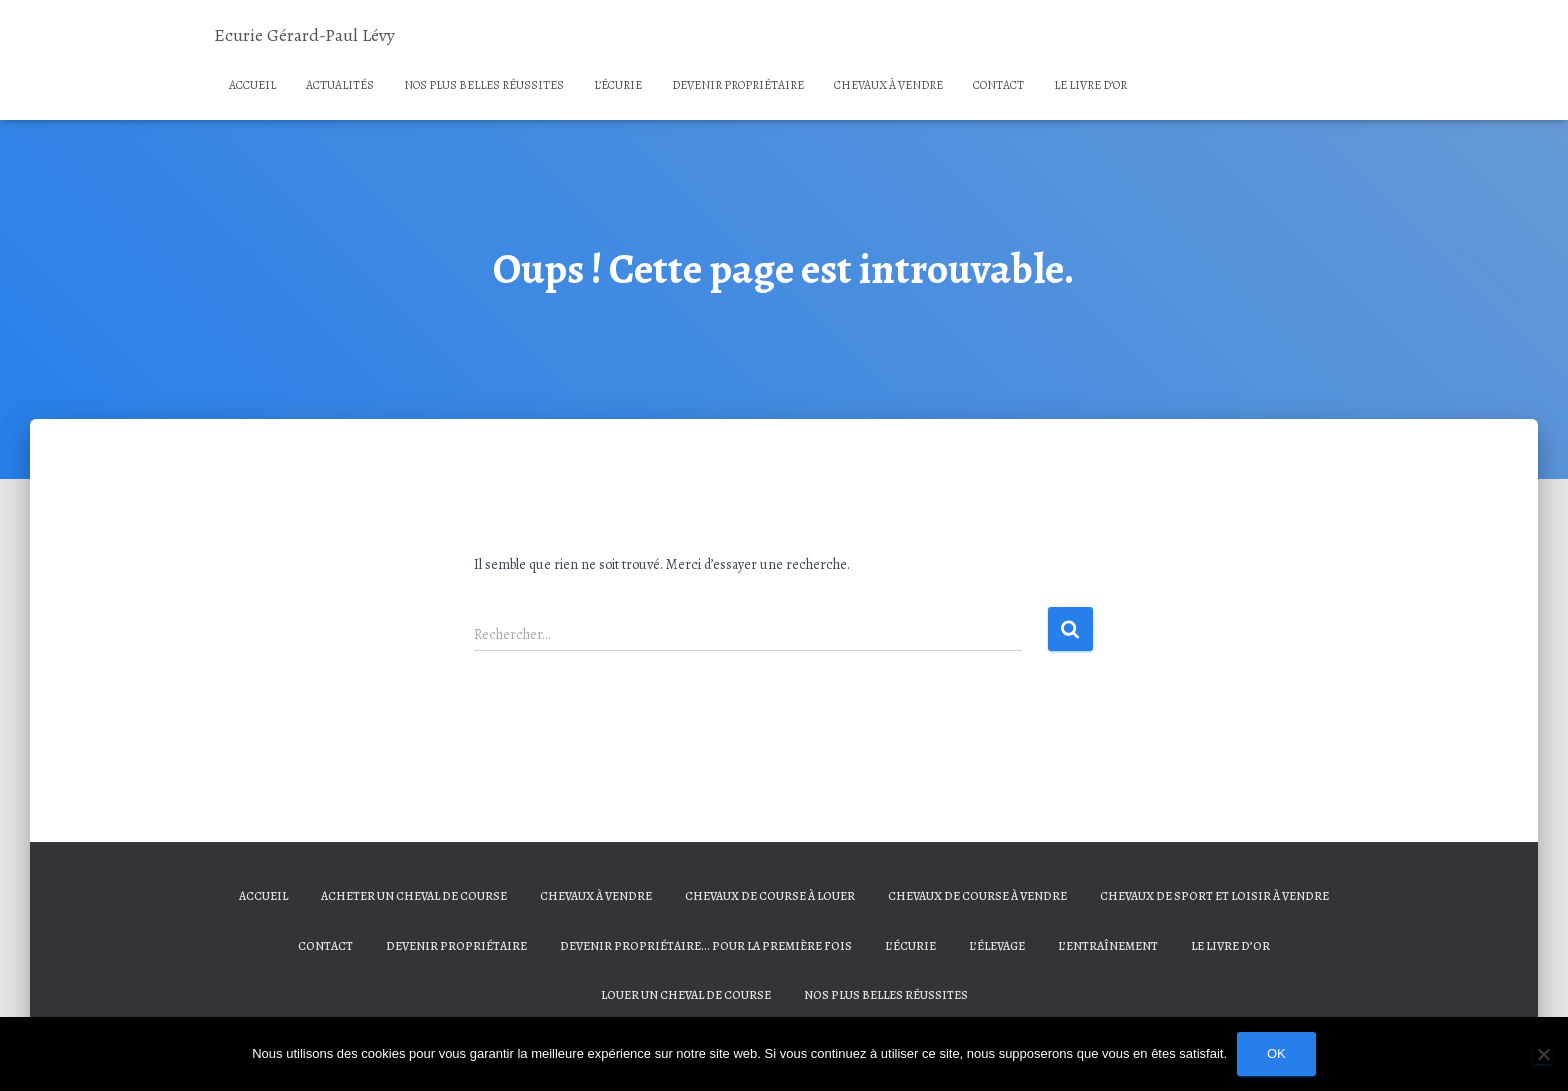 This screenshot has height=1091, width=1568. I want to click on Devenir propriétaire… Pour la première fois, so click(706, 946).